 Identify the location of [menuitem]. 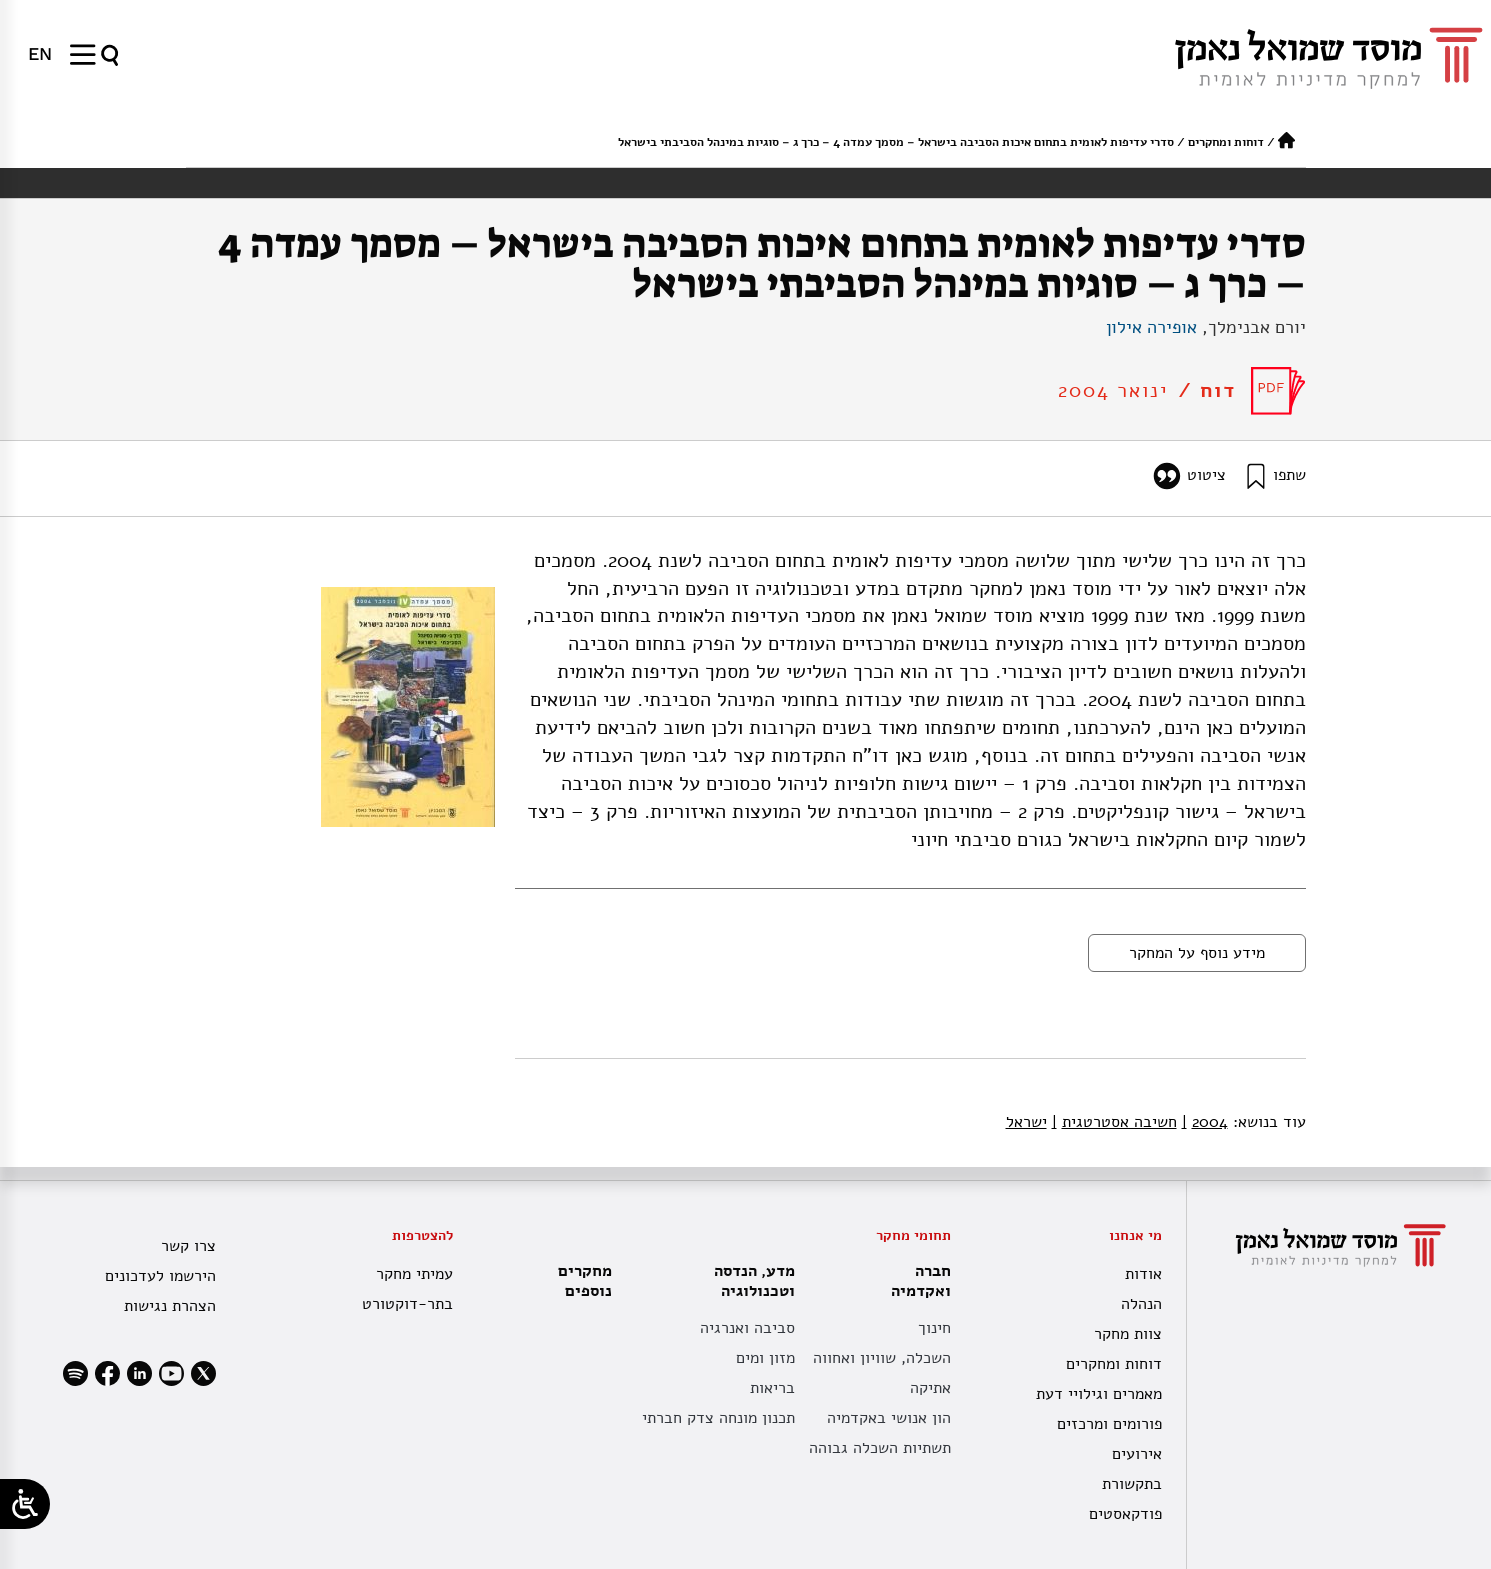
(40, 54).